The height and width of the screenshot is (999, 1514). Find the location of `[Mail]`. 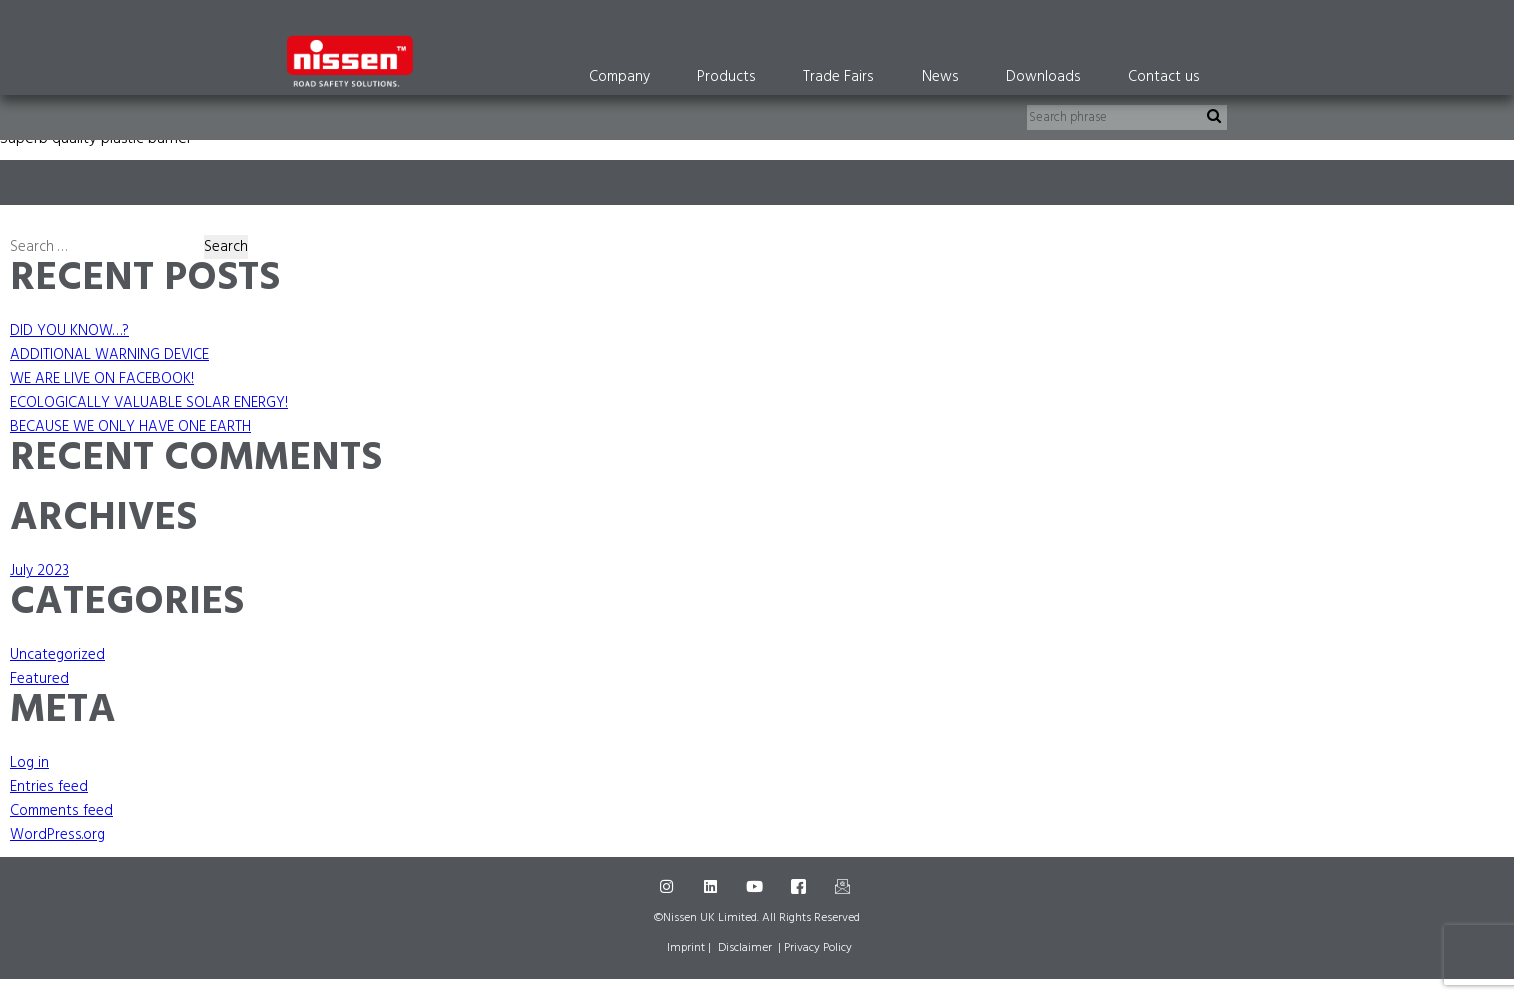

[Mail] is located at coordinates (845, 887).